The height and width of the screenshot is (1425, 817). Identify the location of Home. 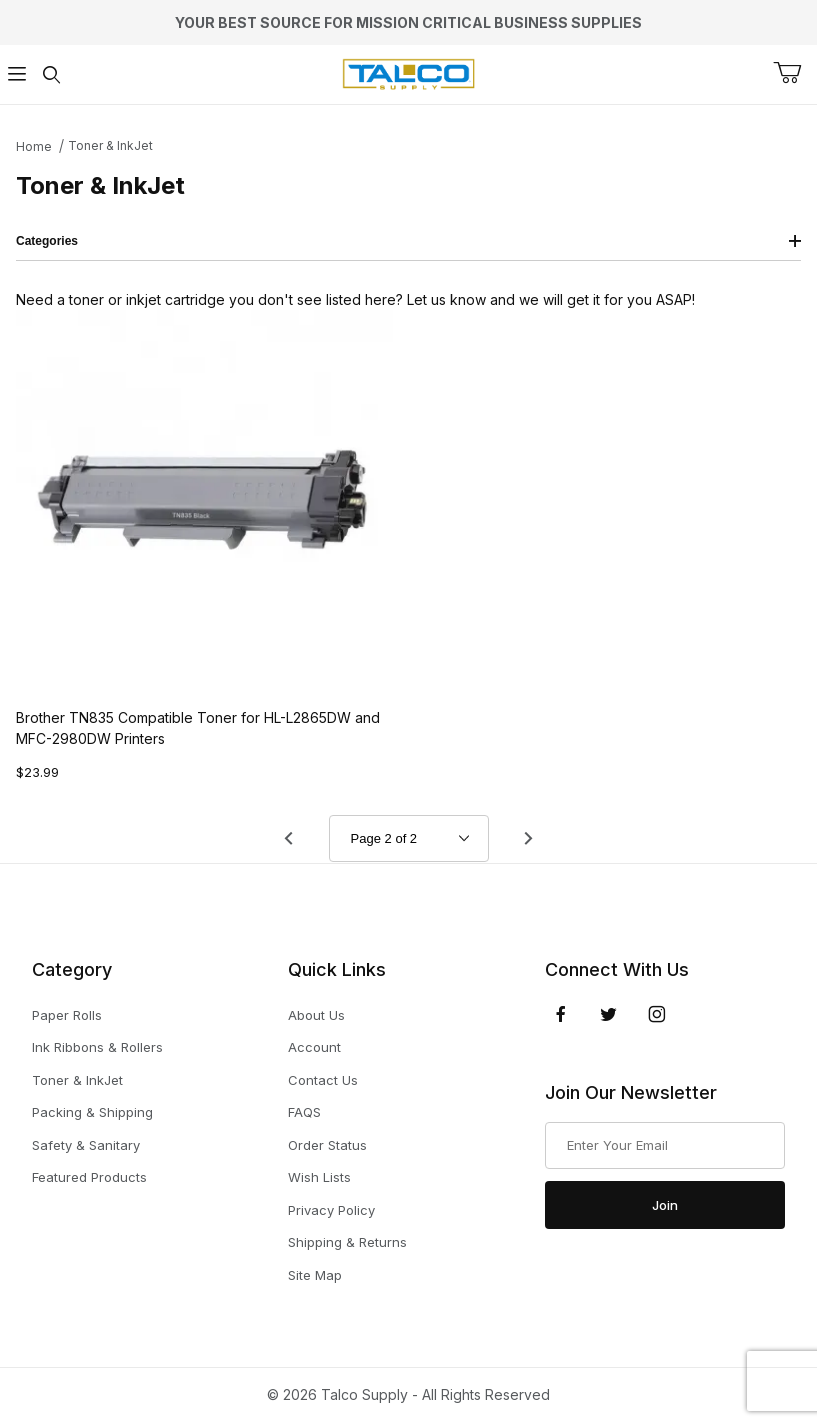
(34, 146).